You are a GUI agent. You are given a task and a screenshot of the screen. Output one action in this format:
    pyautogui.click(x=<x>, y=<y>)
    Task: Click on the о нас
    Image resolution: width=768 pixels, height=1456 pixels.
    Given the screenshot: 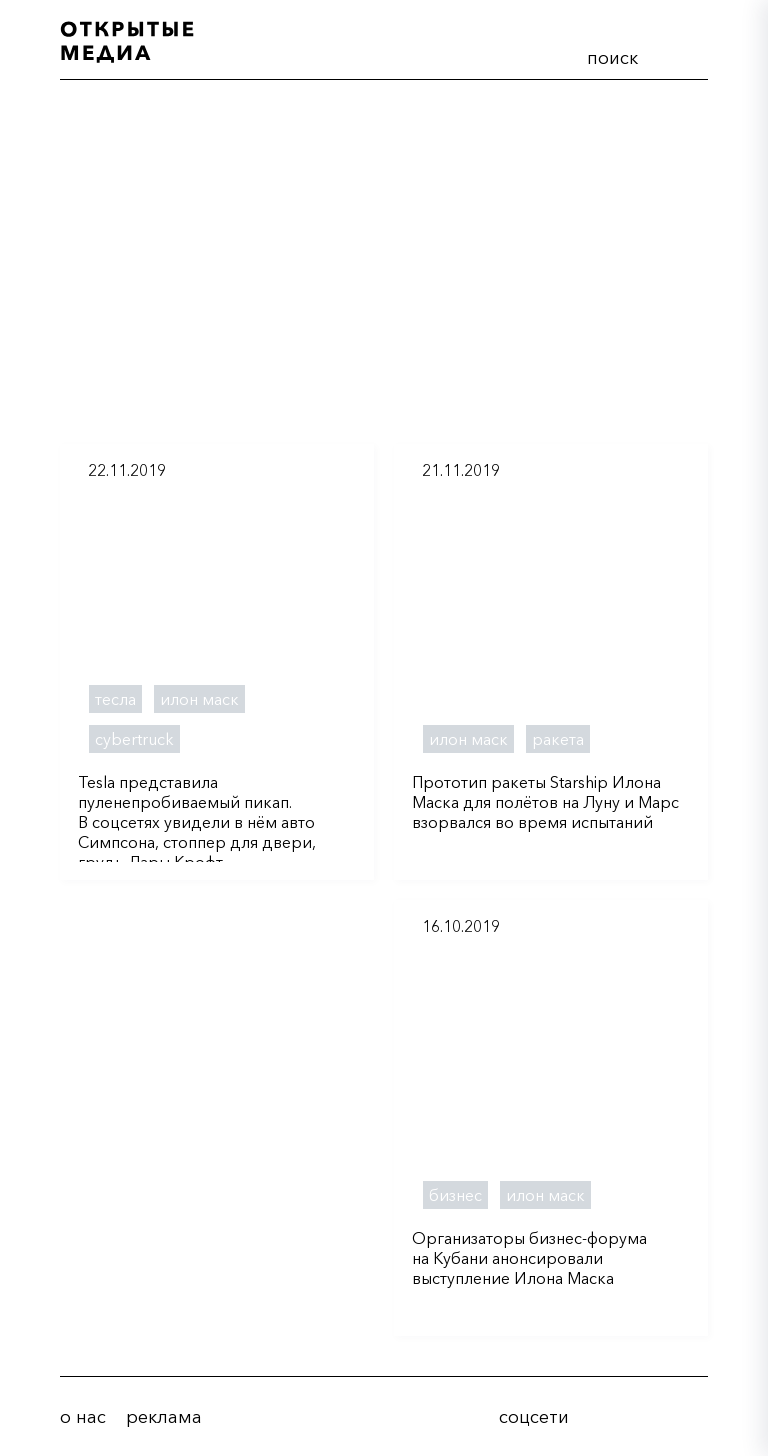 What is the action you would take?
    pyautogui.click(x=83, y=1417)
    